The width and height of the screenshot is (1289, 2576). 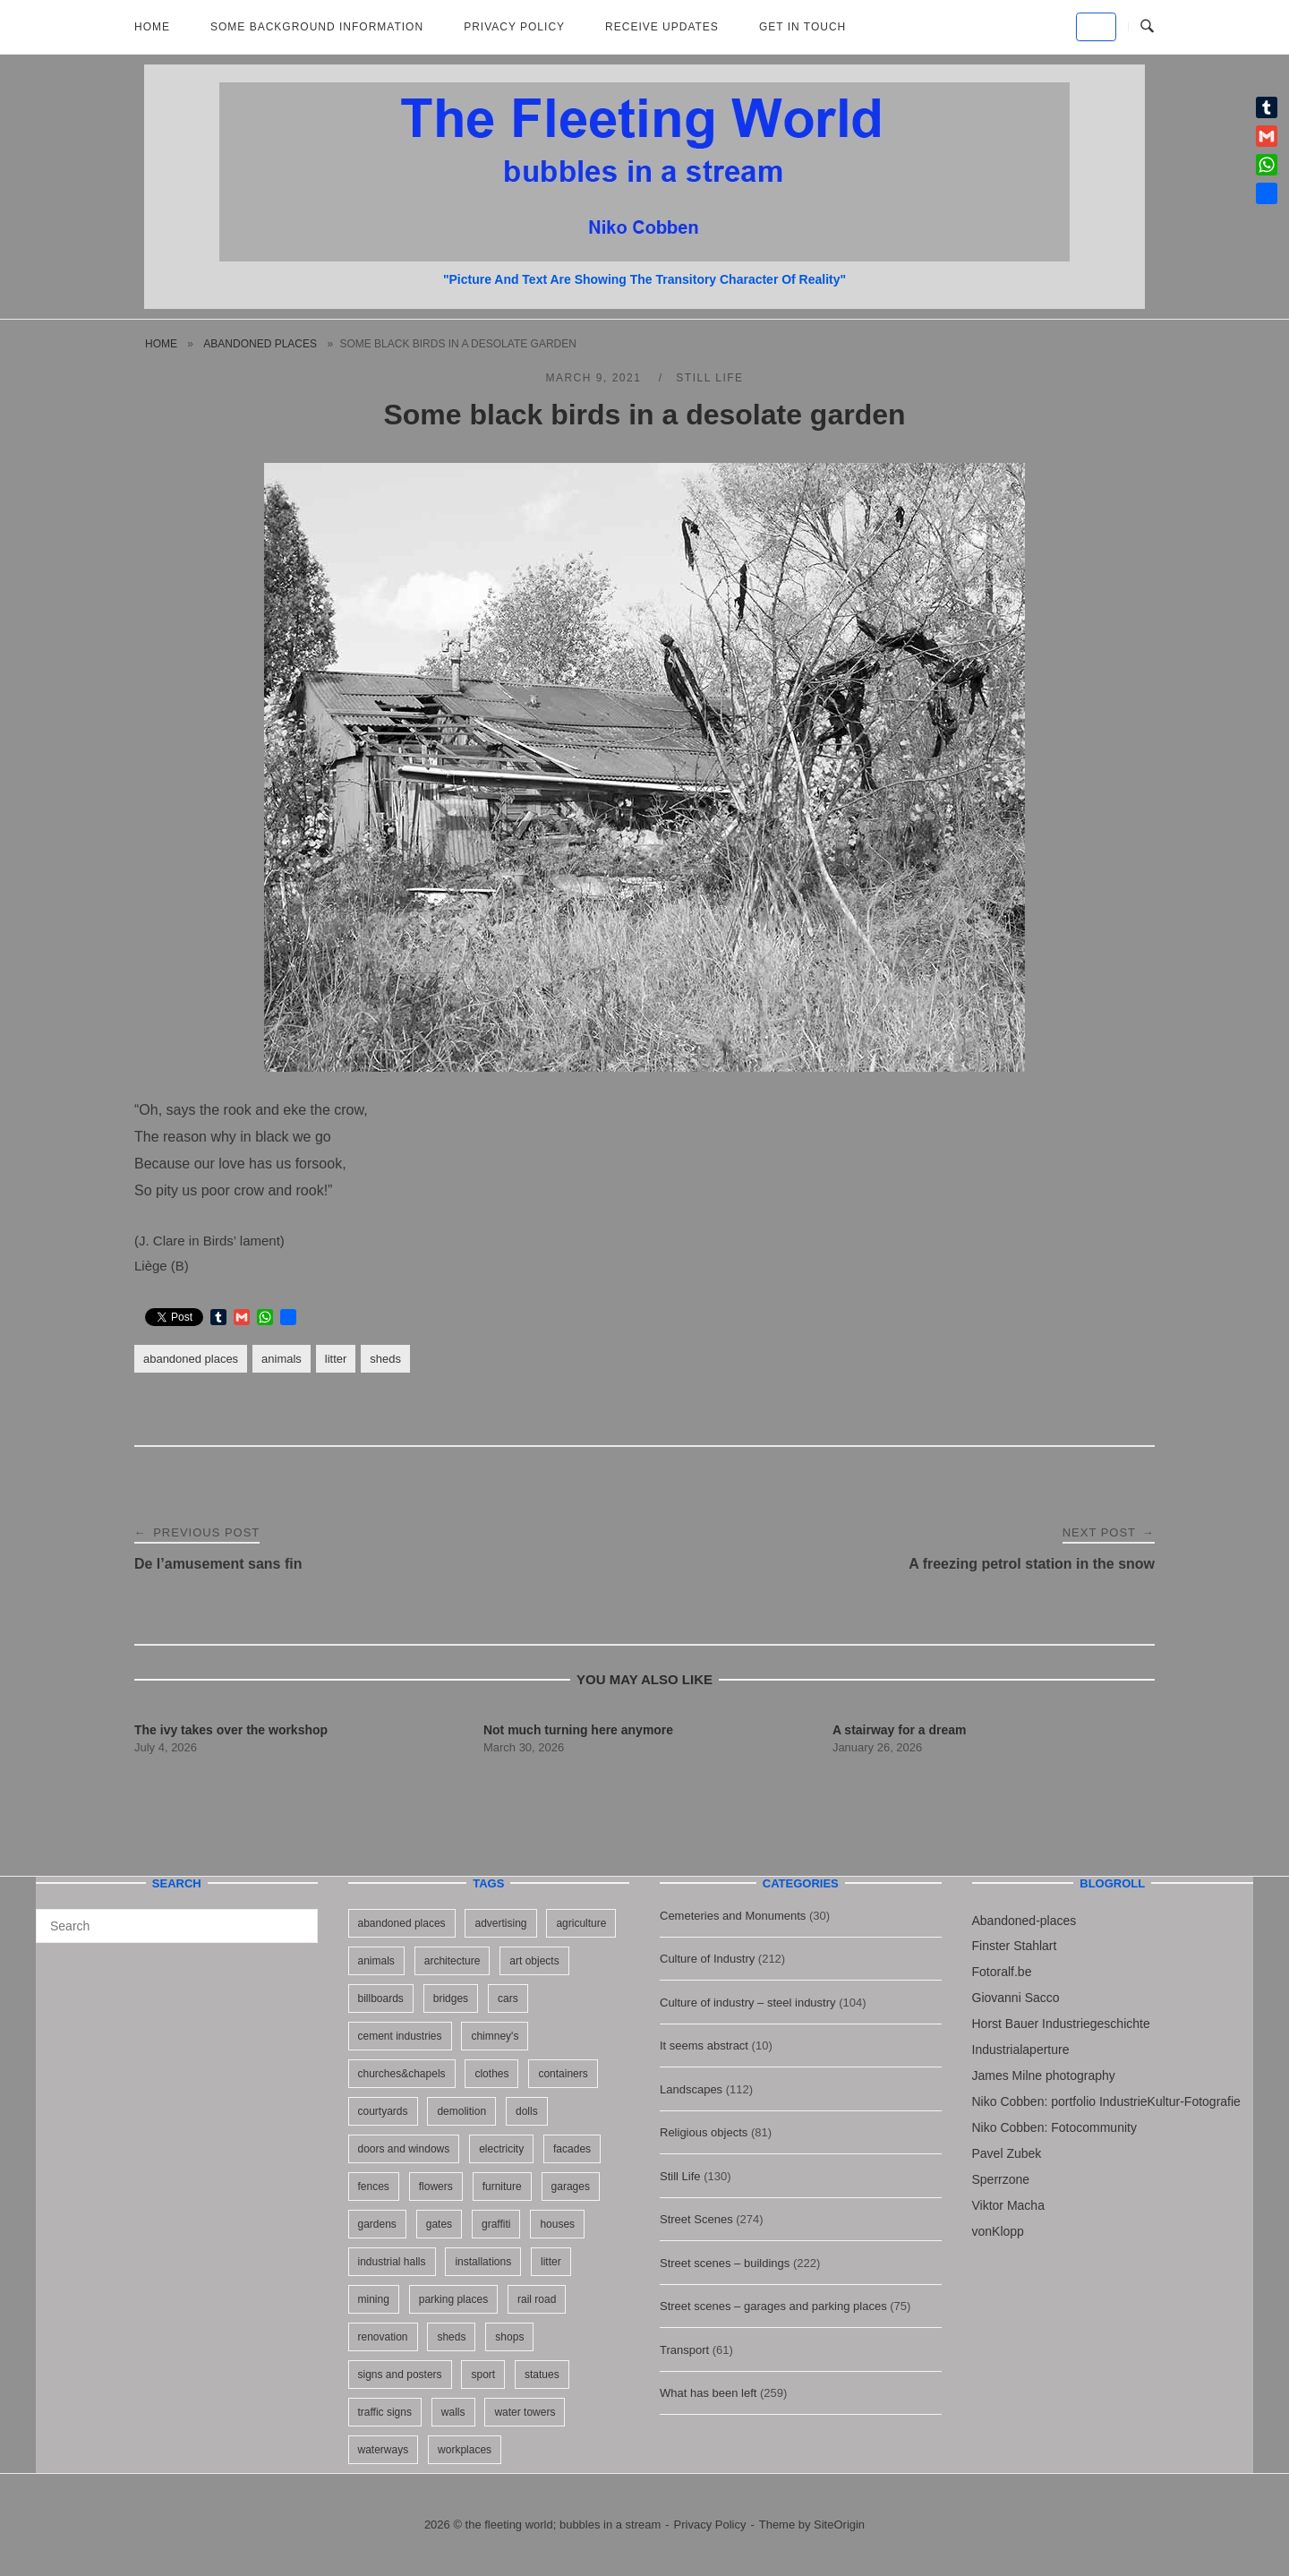 What do you see at coordinates (177, 1926) in the screenshot?
I see `[Search for]` at bounding box center [177, 1926].